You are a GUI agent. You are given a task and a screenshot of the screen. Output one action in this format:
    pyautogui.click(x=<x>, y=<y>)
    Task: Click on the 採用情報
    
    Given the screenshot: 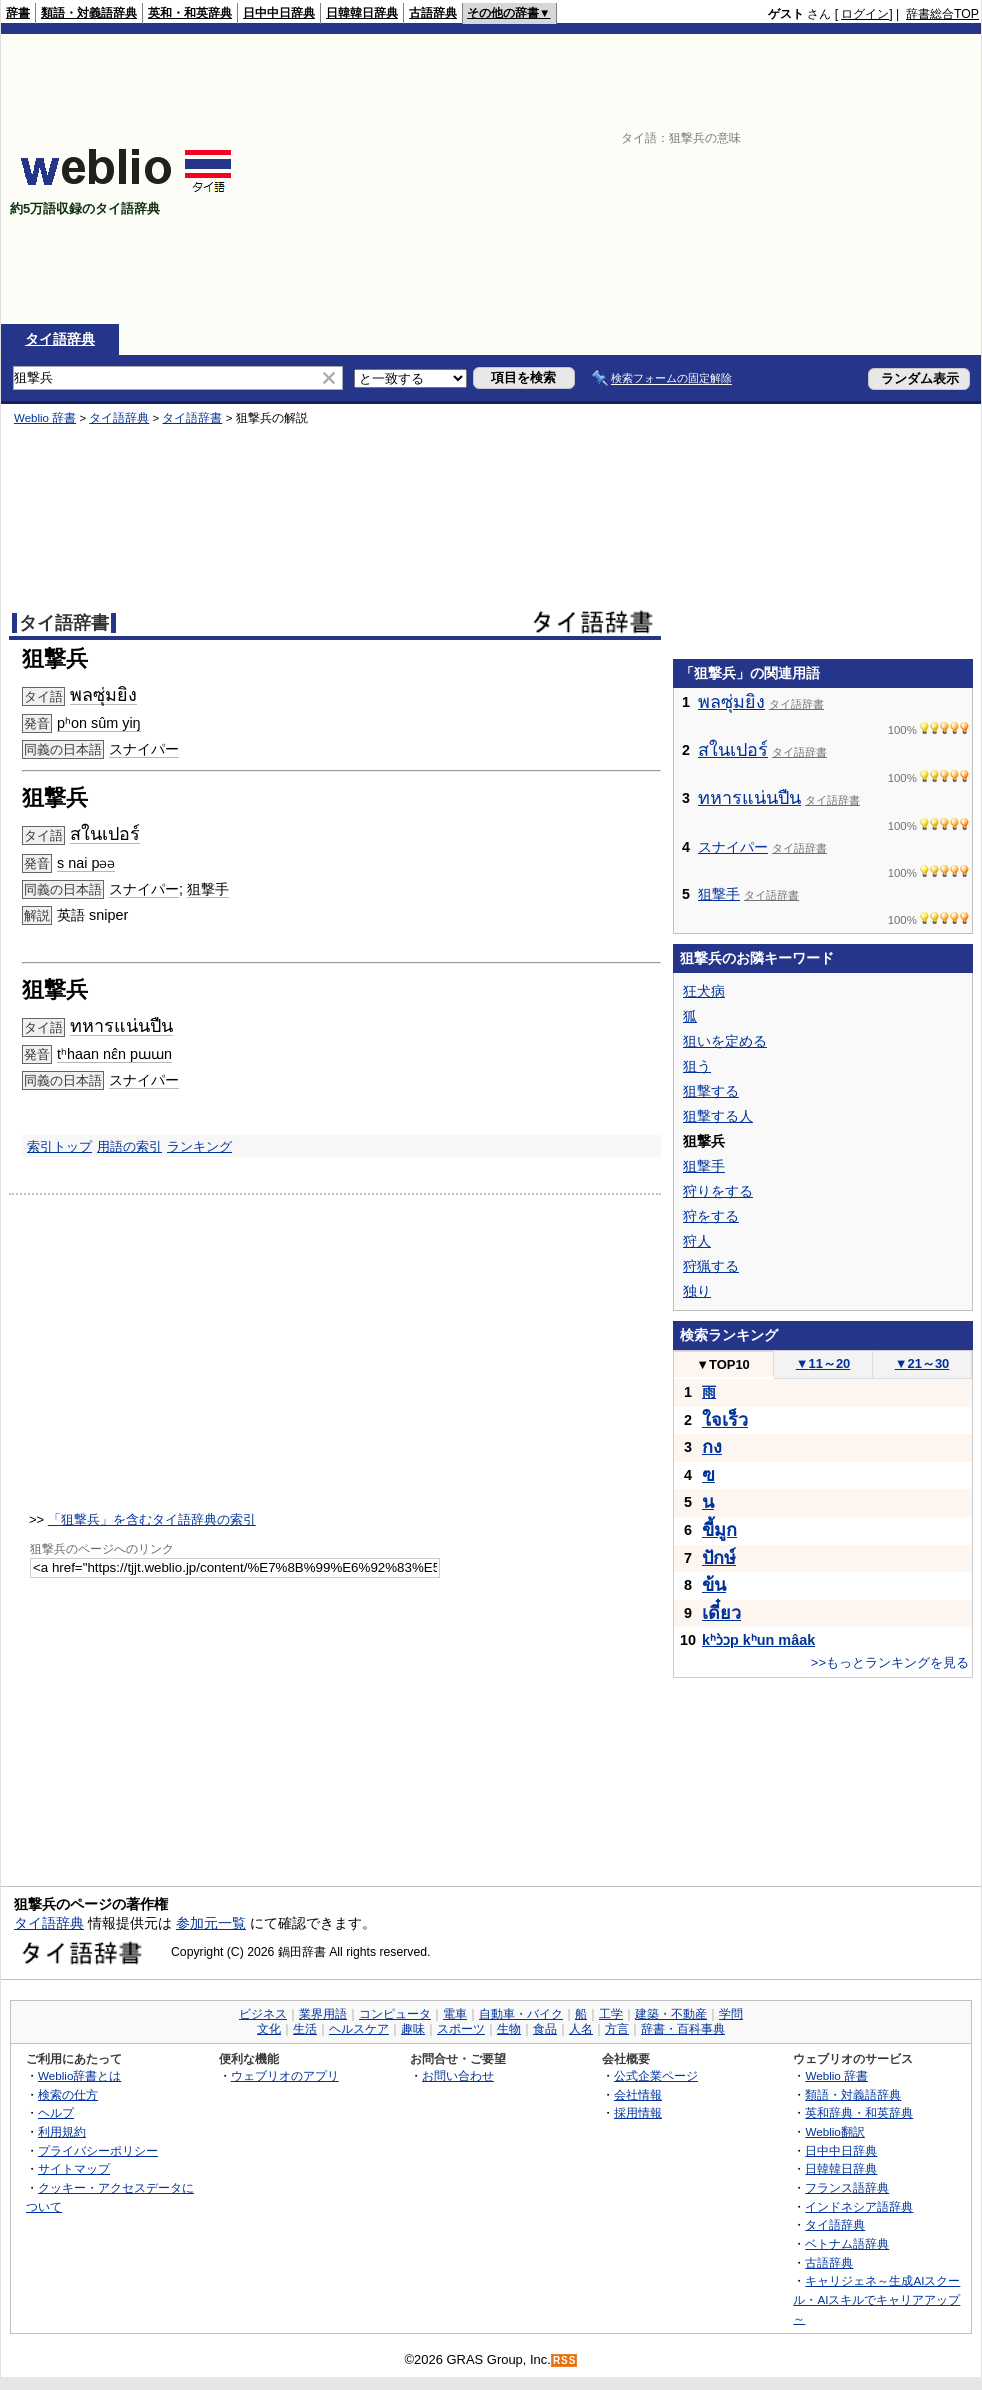 What is the action you would take?
    pyautogui.click(x=638, y=2112)
    